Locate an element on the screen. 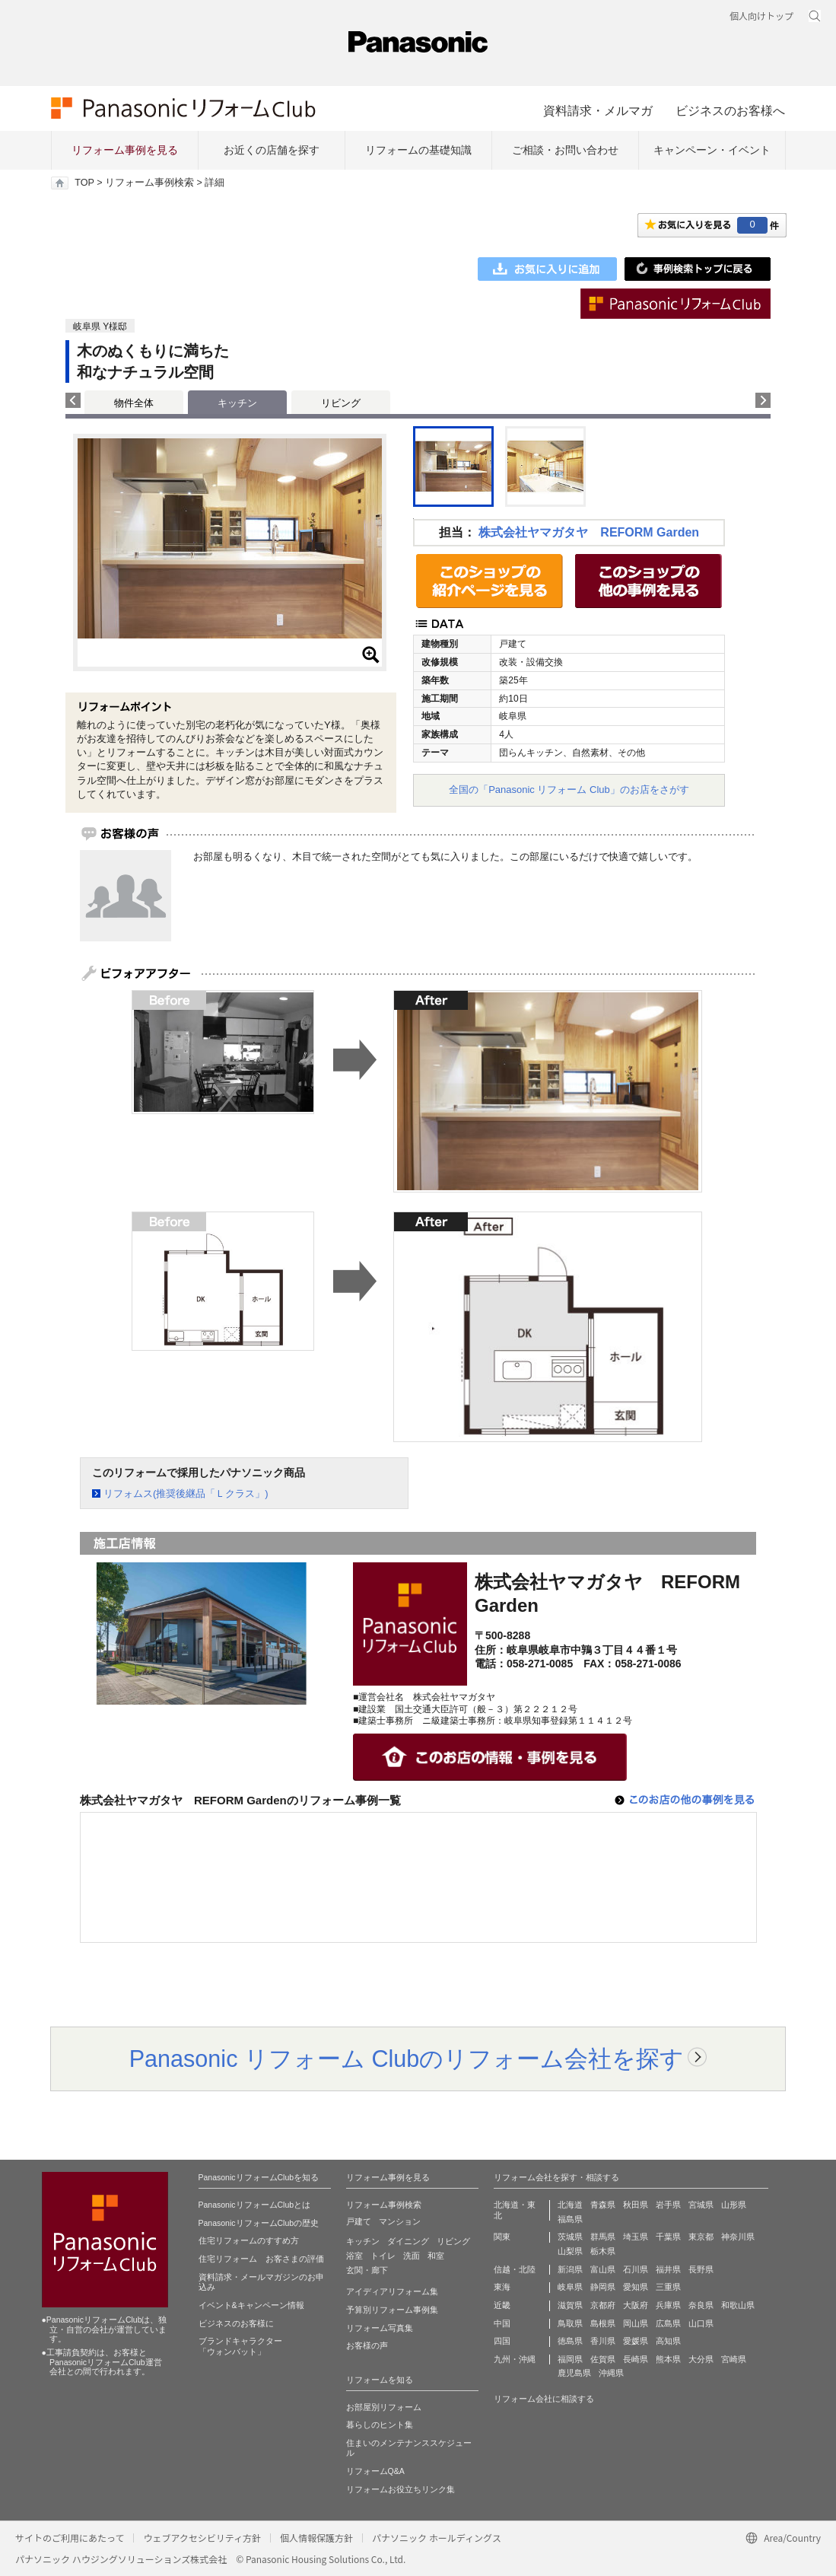 The height and width of the screenshot is (2576, 836). 愛媛県 is located at coordinates (635, 2340).